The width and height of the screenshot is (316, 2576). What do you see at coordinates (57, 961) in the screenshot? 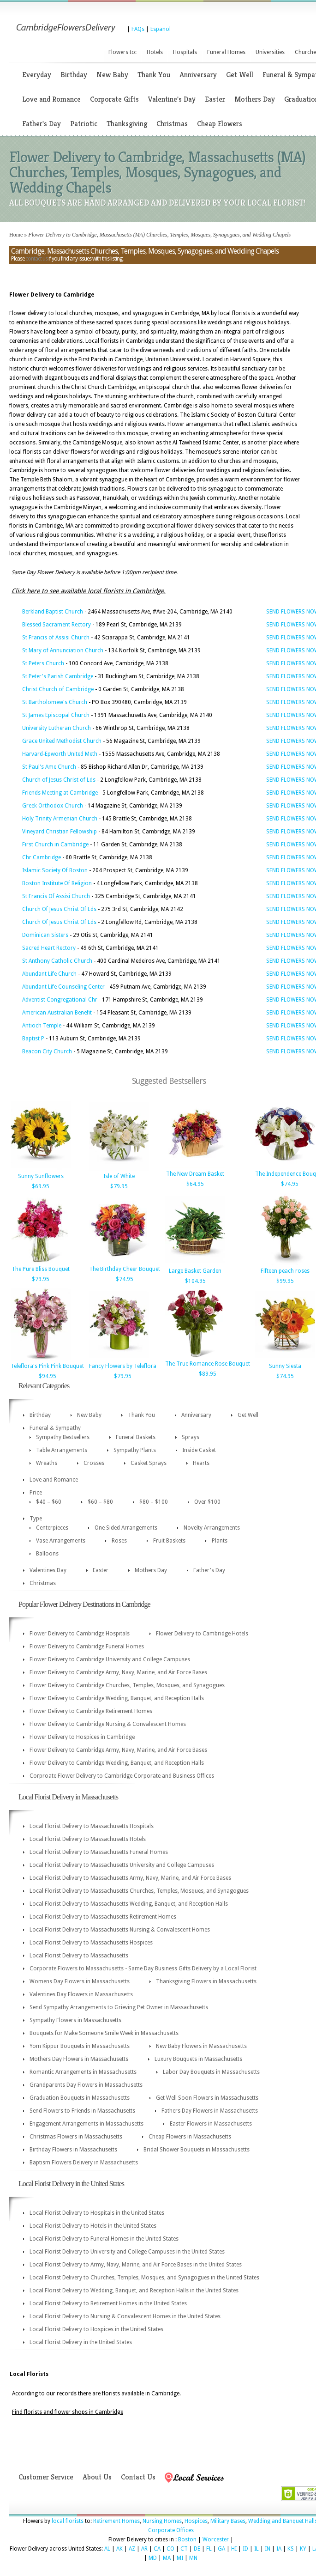
I see `St Anthony Catholic Church` at bounding box center [57, 961].